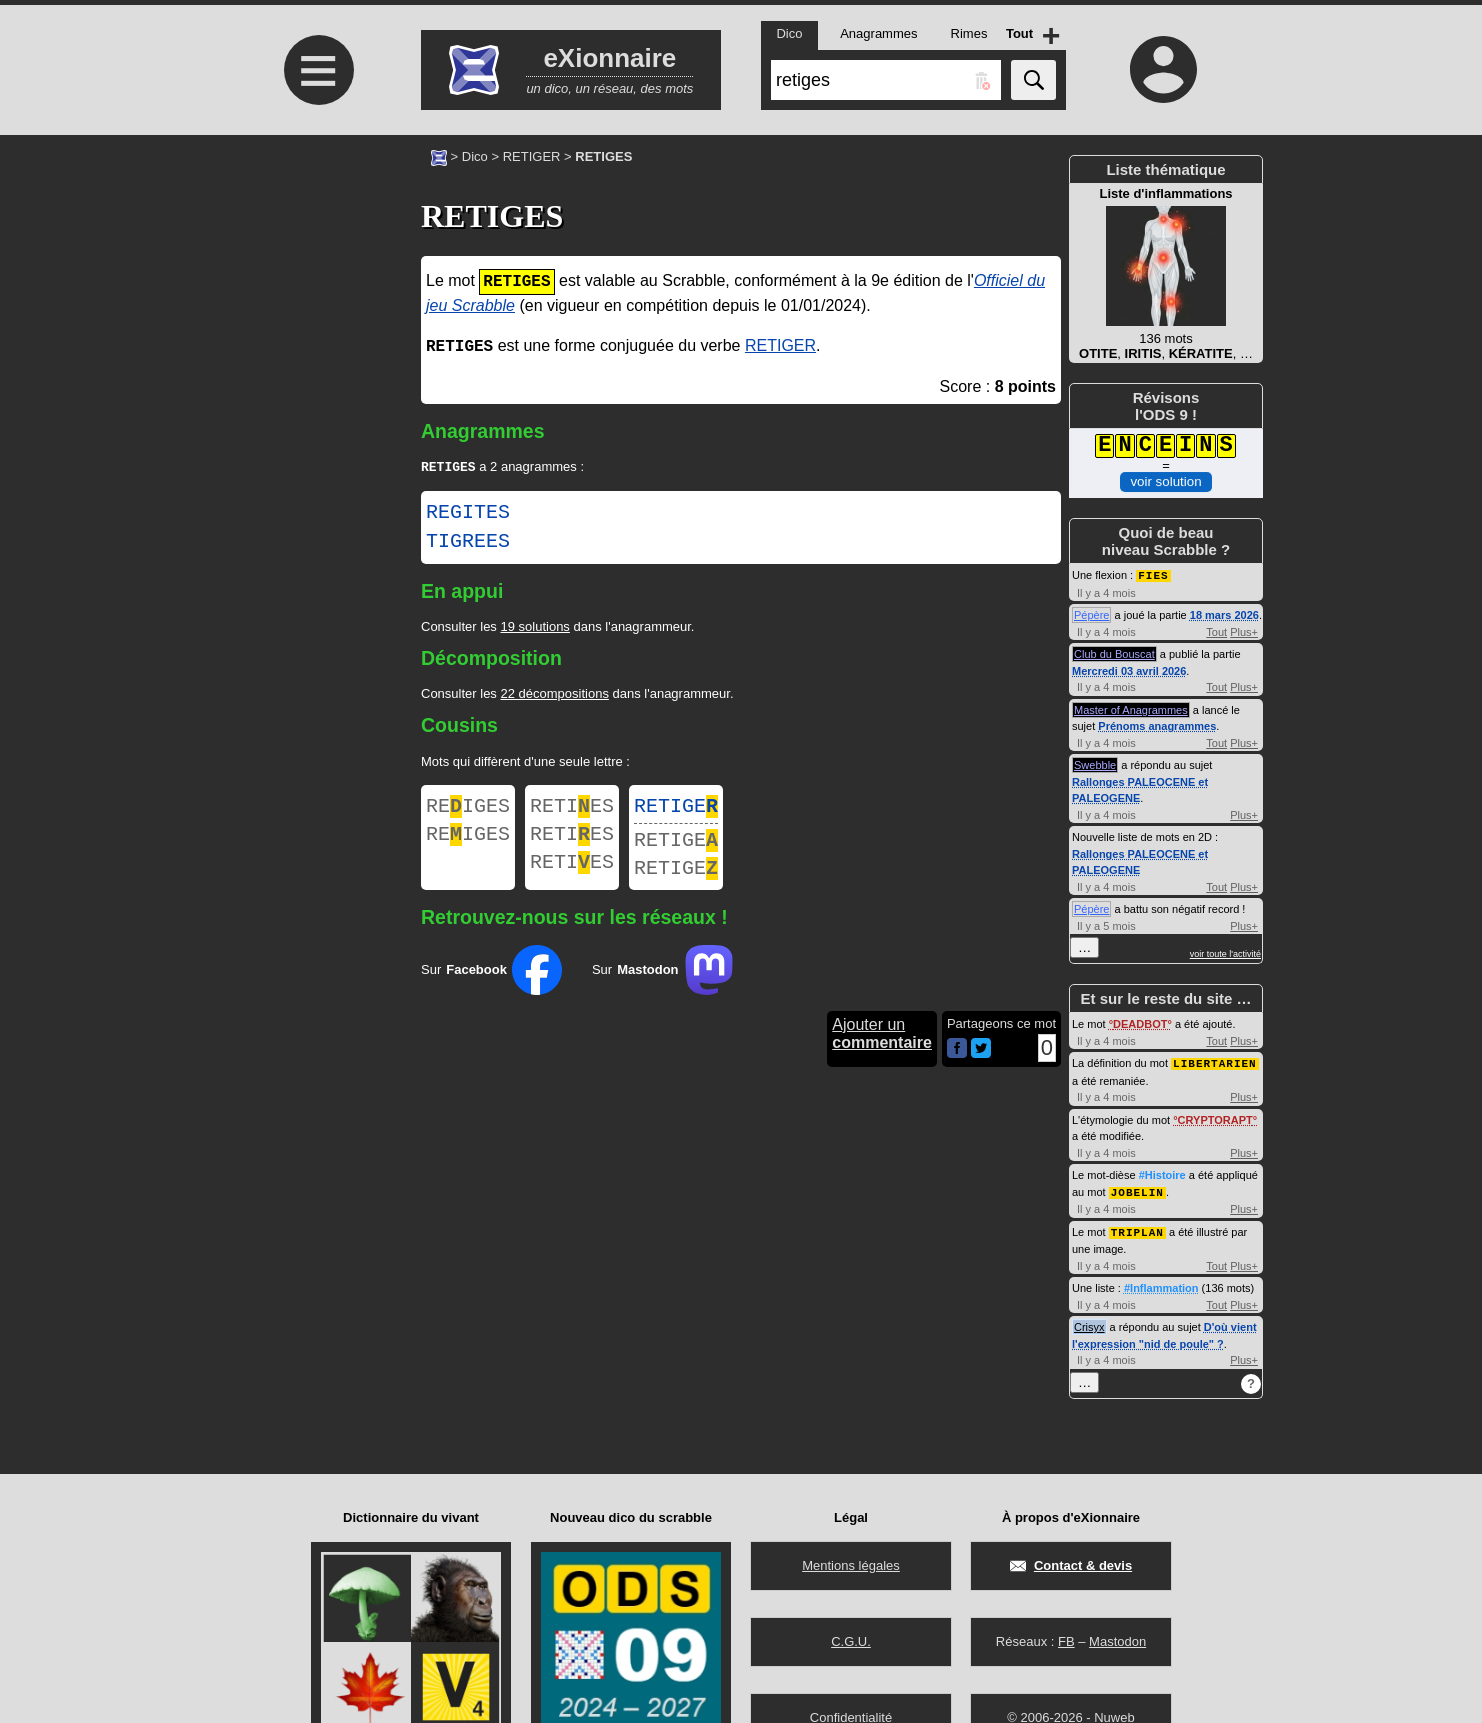 This screenshot has height=1723, width=1482. What do you see at coordinates (1216, 631) in the screenshot?
I see `Tout` at bounding box center [1216, 631].